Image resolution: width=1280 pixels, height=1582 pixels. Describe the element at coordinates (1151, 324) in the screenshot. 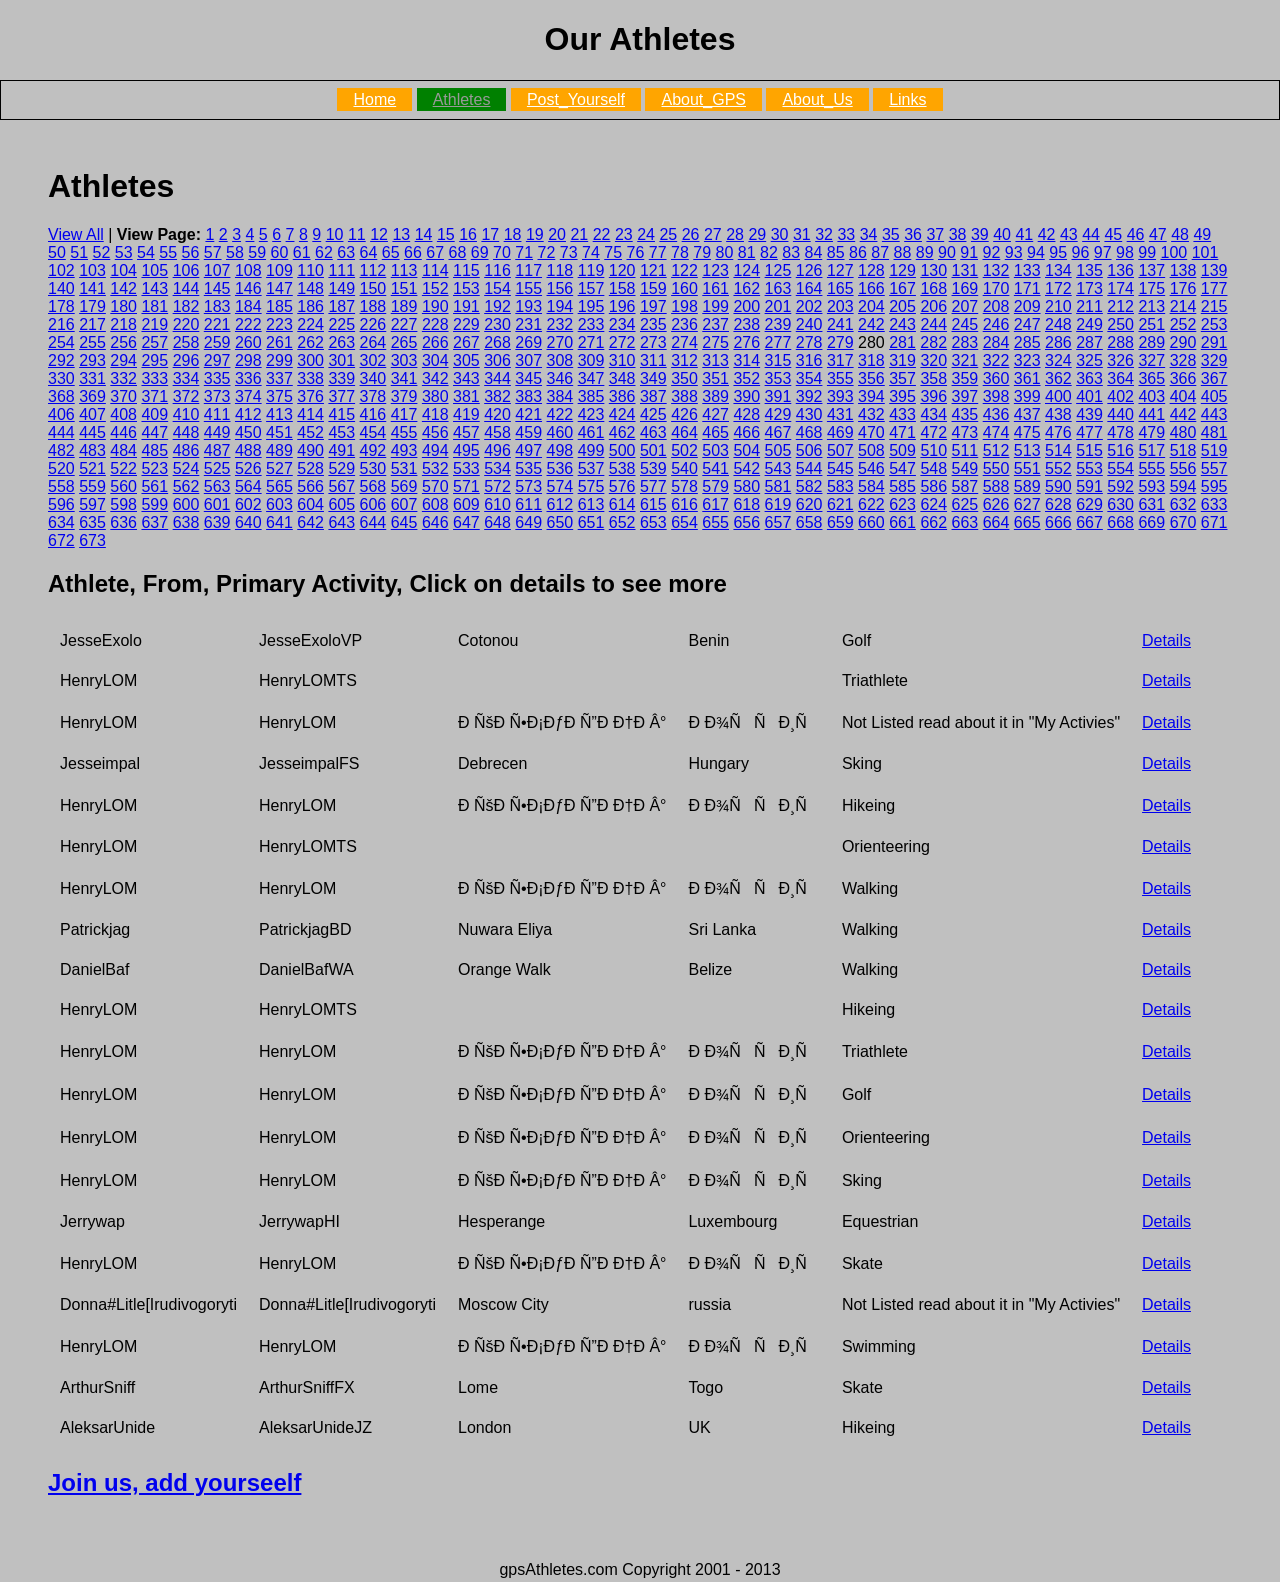

I see `251` at that location.